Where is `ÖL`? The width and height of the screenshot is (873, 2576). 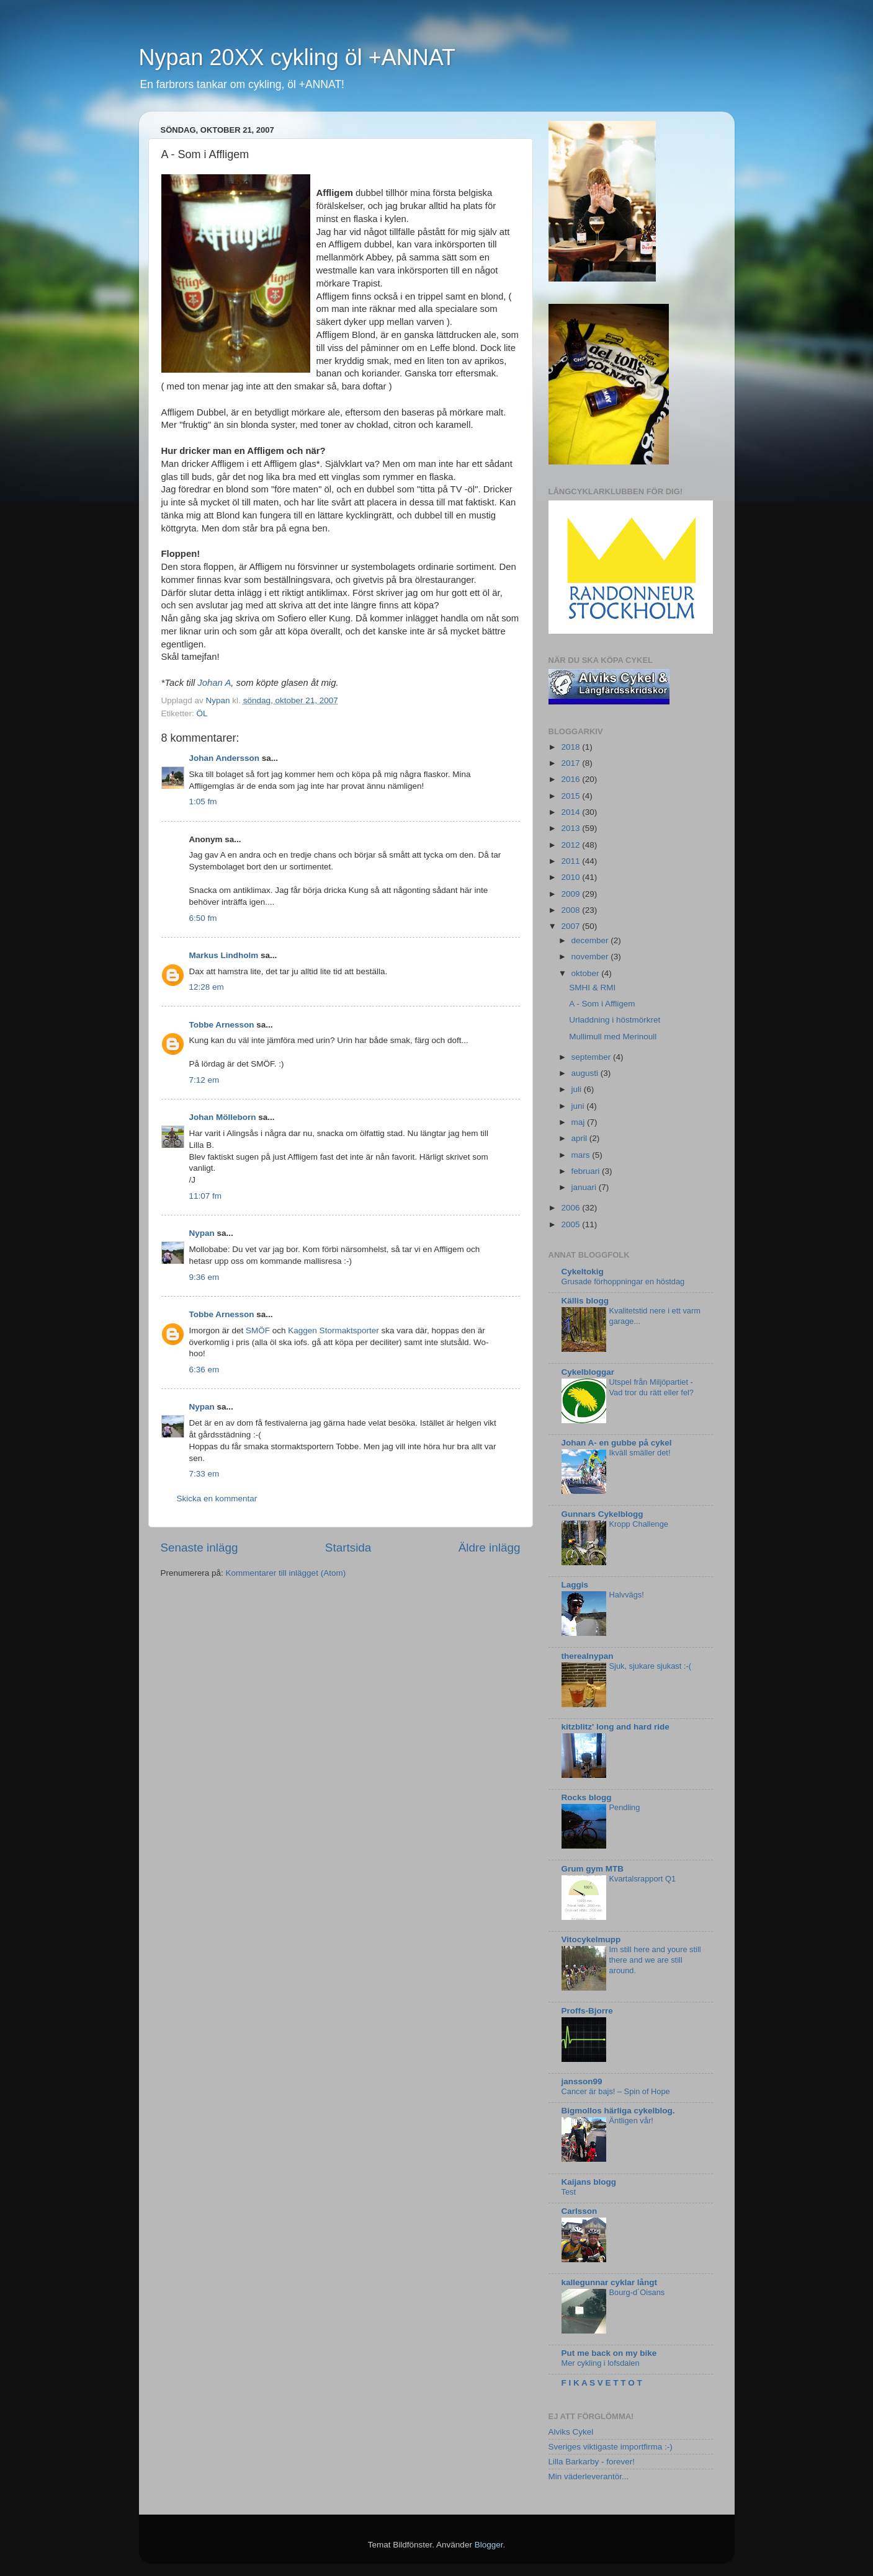
ÖL is located at coordinates (202, 713).